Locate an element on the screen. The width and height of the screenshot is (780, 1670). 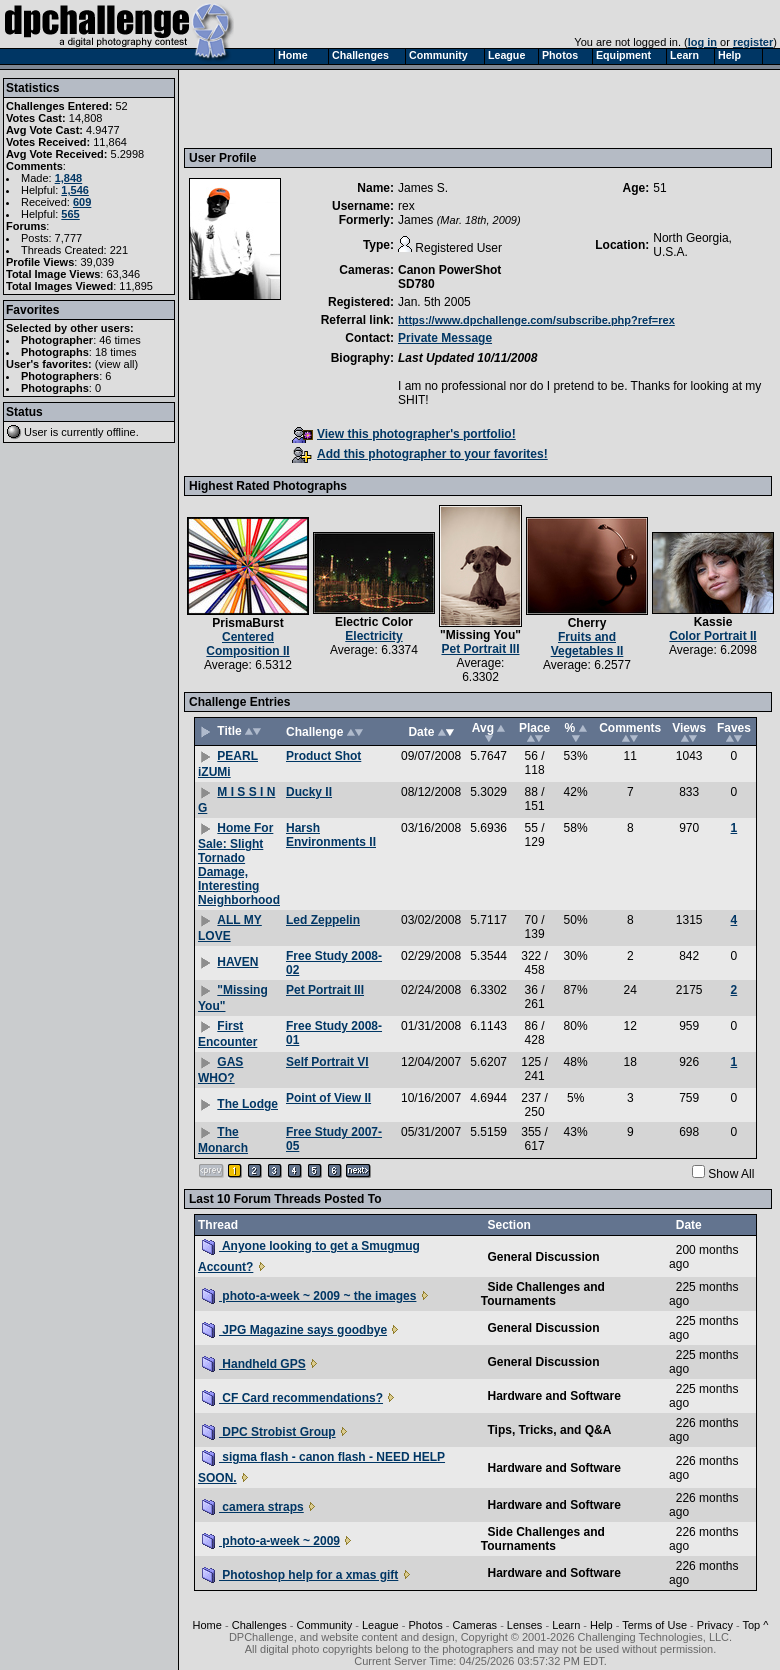
Electricity is located at coordinates (373, 636).